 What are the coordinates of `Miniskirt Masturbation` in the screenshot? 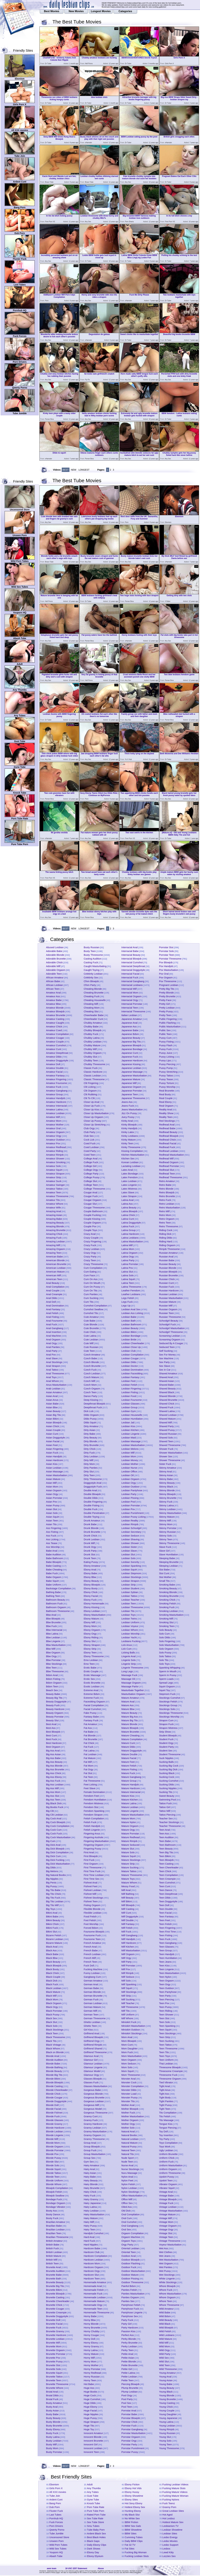 It's located at (133, 2025).